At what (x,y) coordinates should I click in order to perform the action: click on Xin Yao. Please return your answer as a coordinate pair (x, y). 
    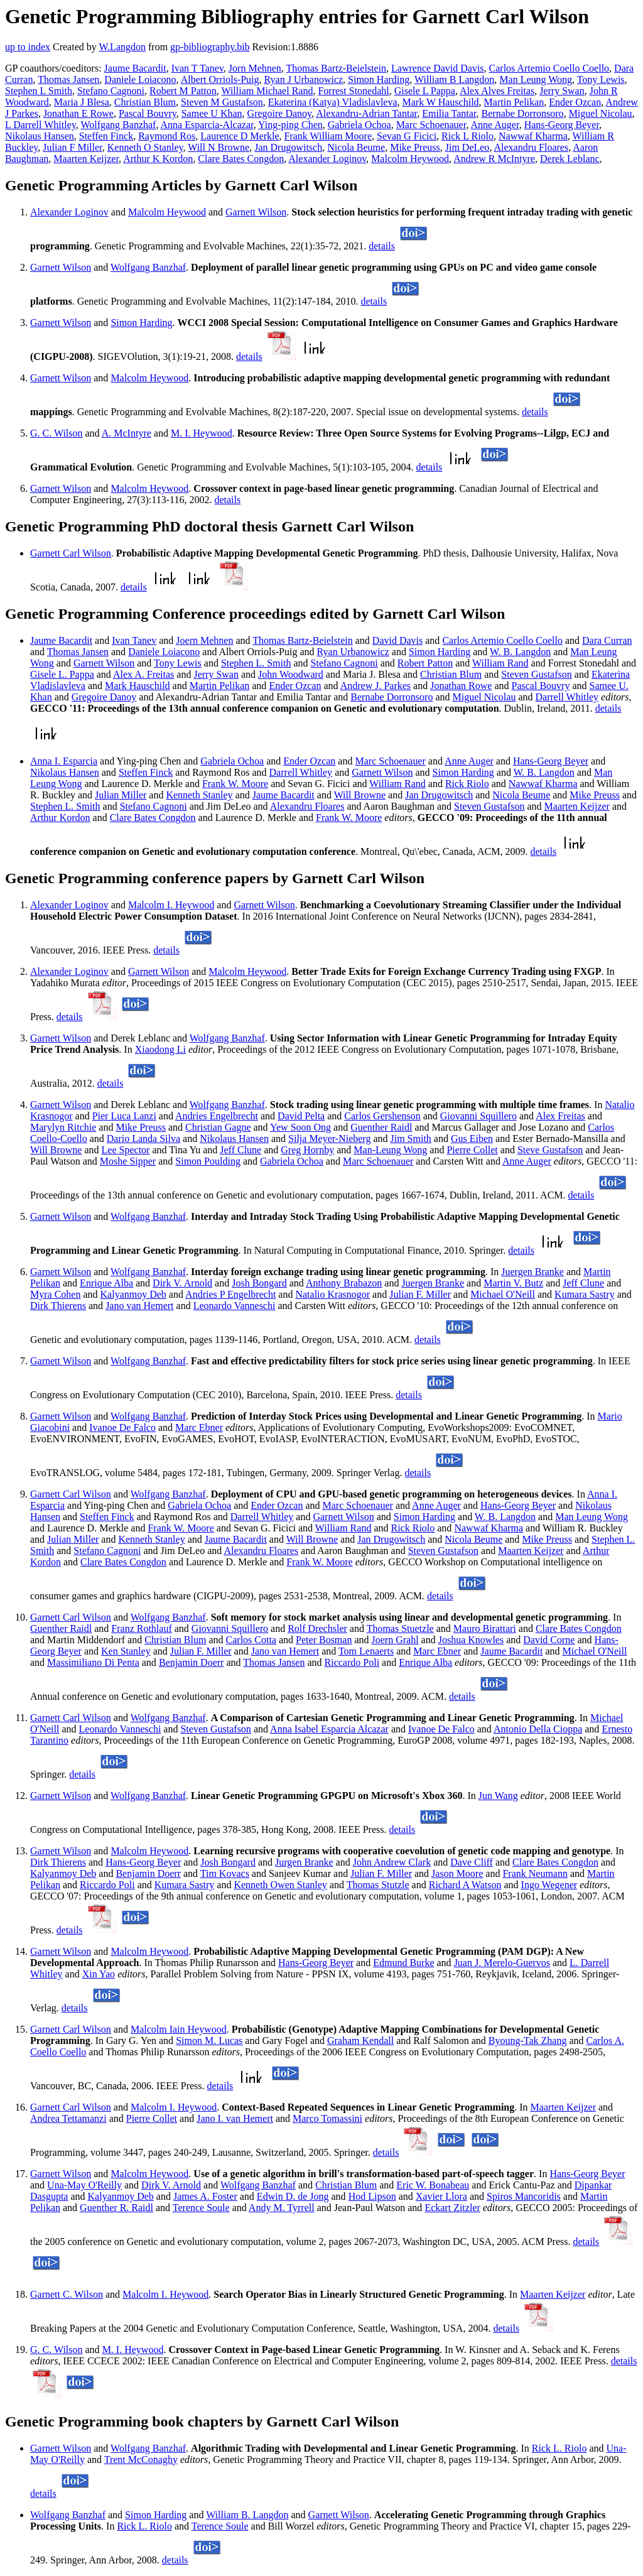
    Looking at the image, I should click on (98, 1974).